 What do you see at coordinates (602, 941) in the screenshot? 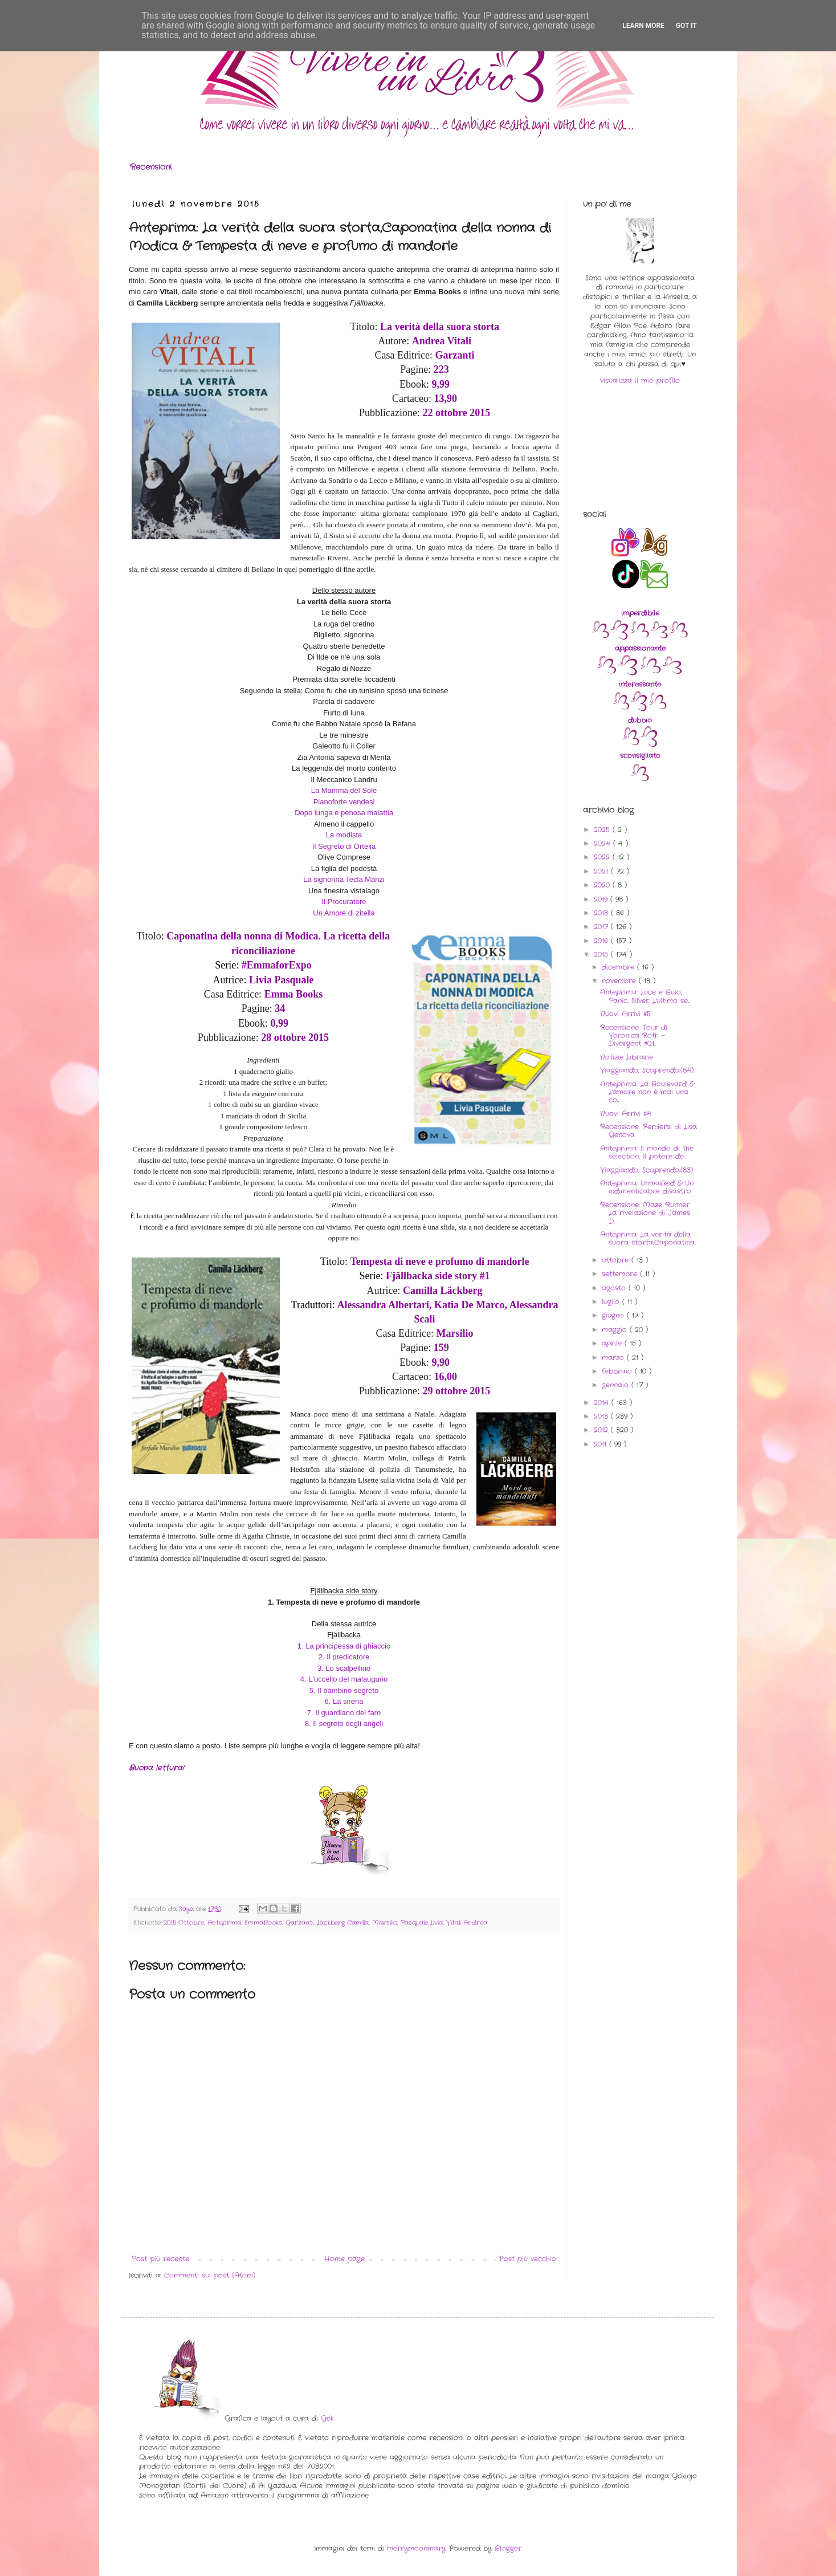
I see `2016` at bounding box center [602, 941].